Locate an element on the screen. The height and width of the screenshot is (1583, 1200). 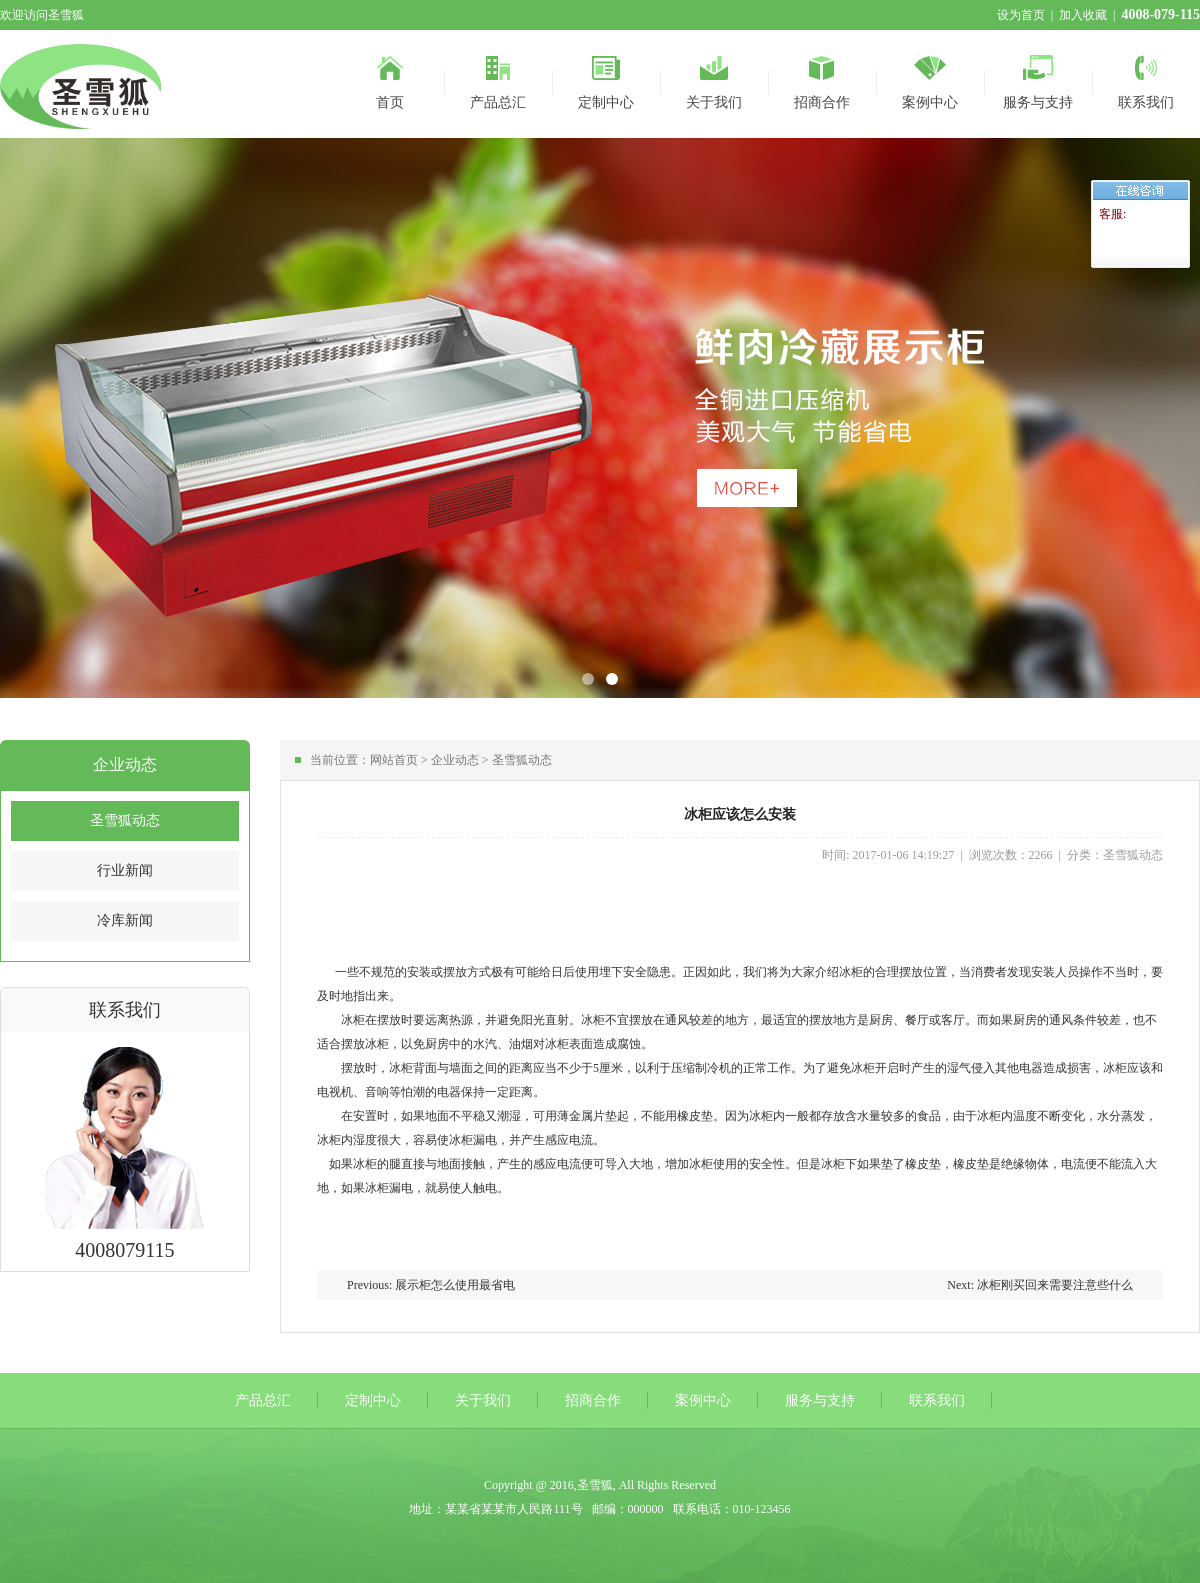
产品总汇 is located at coordinates (498, 79).